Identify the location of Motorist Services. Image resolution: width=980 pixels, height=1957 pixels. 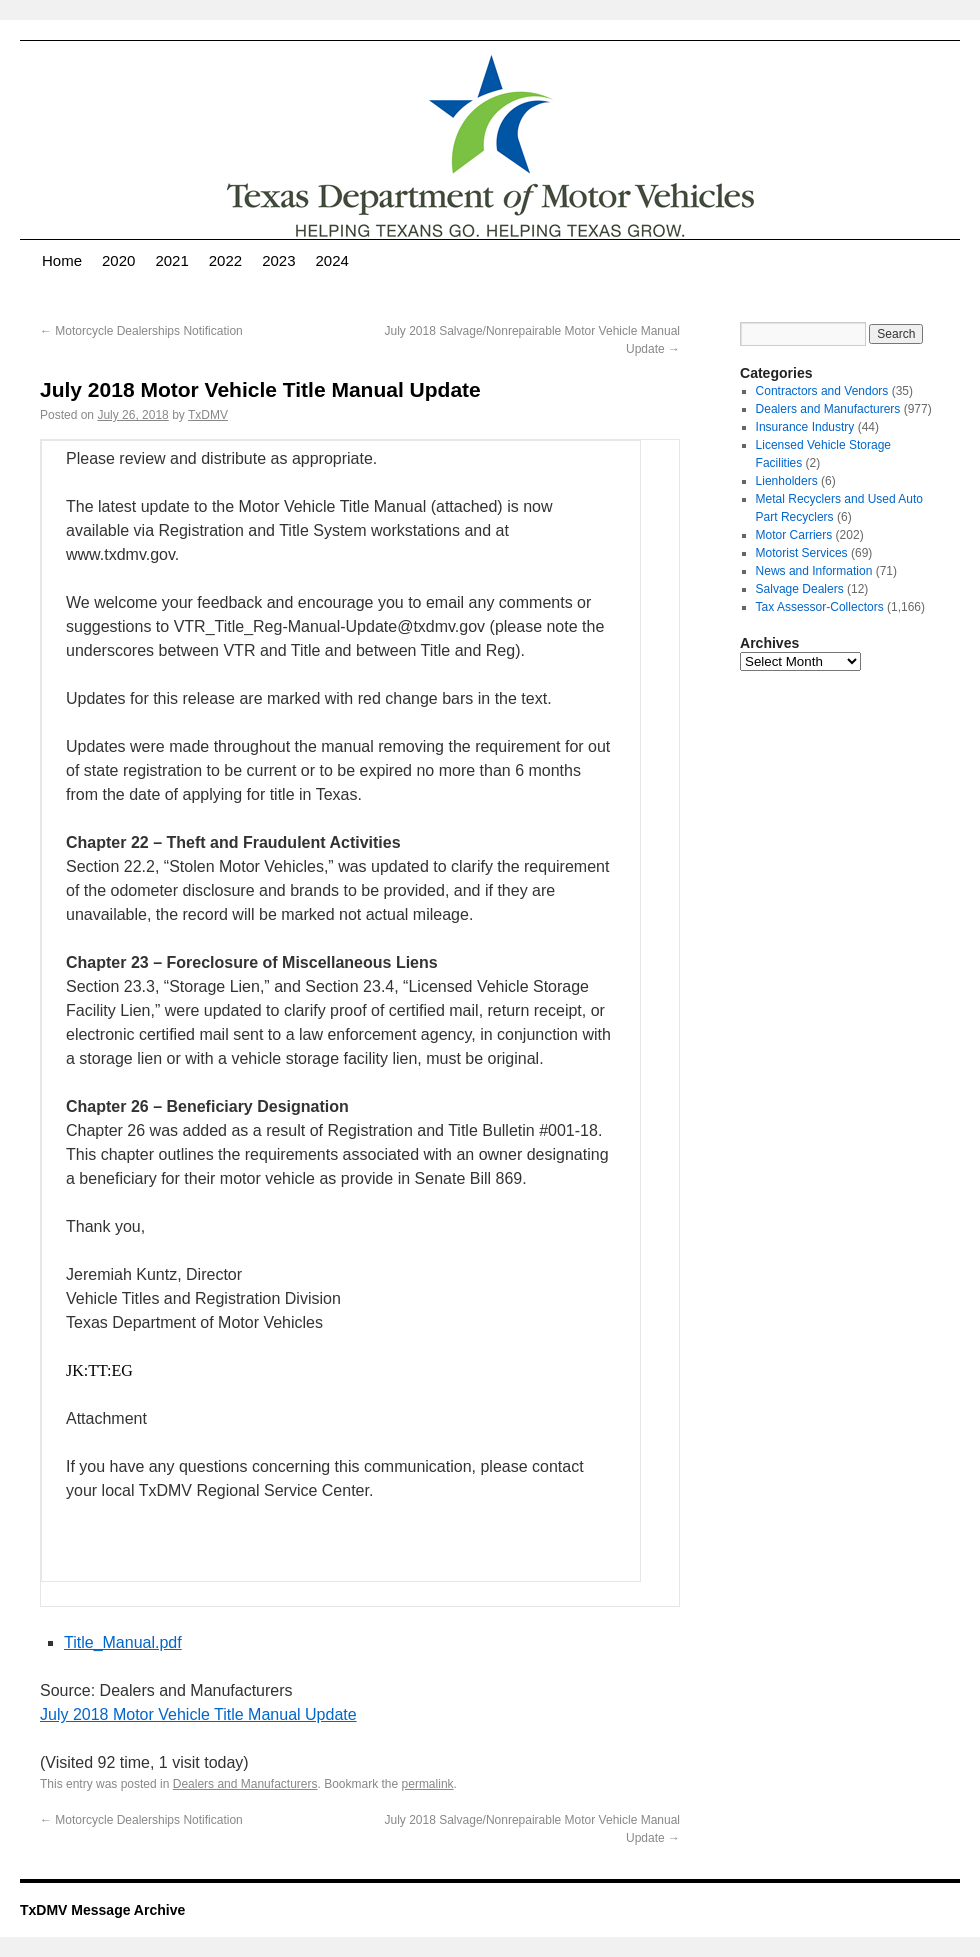
(802, 553).